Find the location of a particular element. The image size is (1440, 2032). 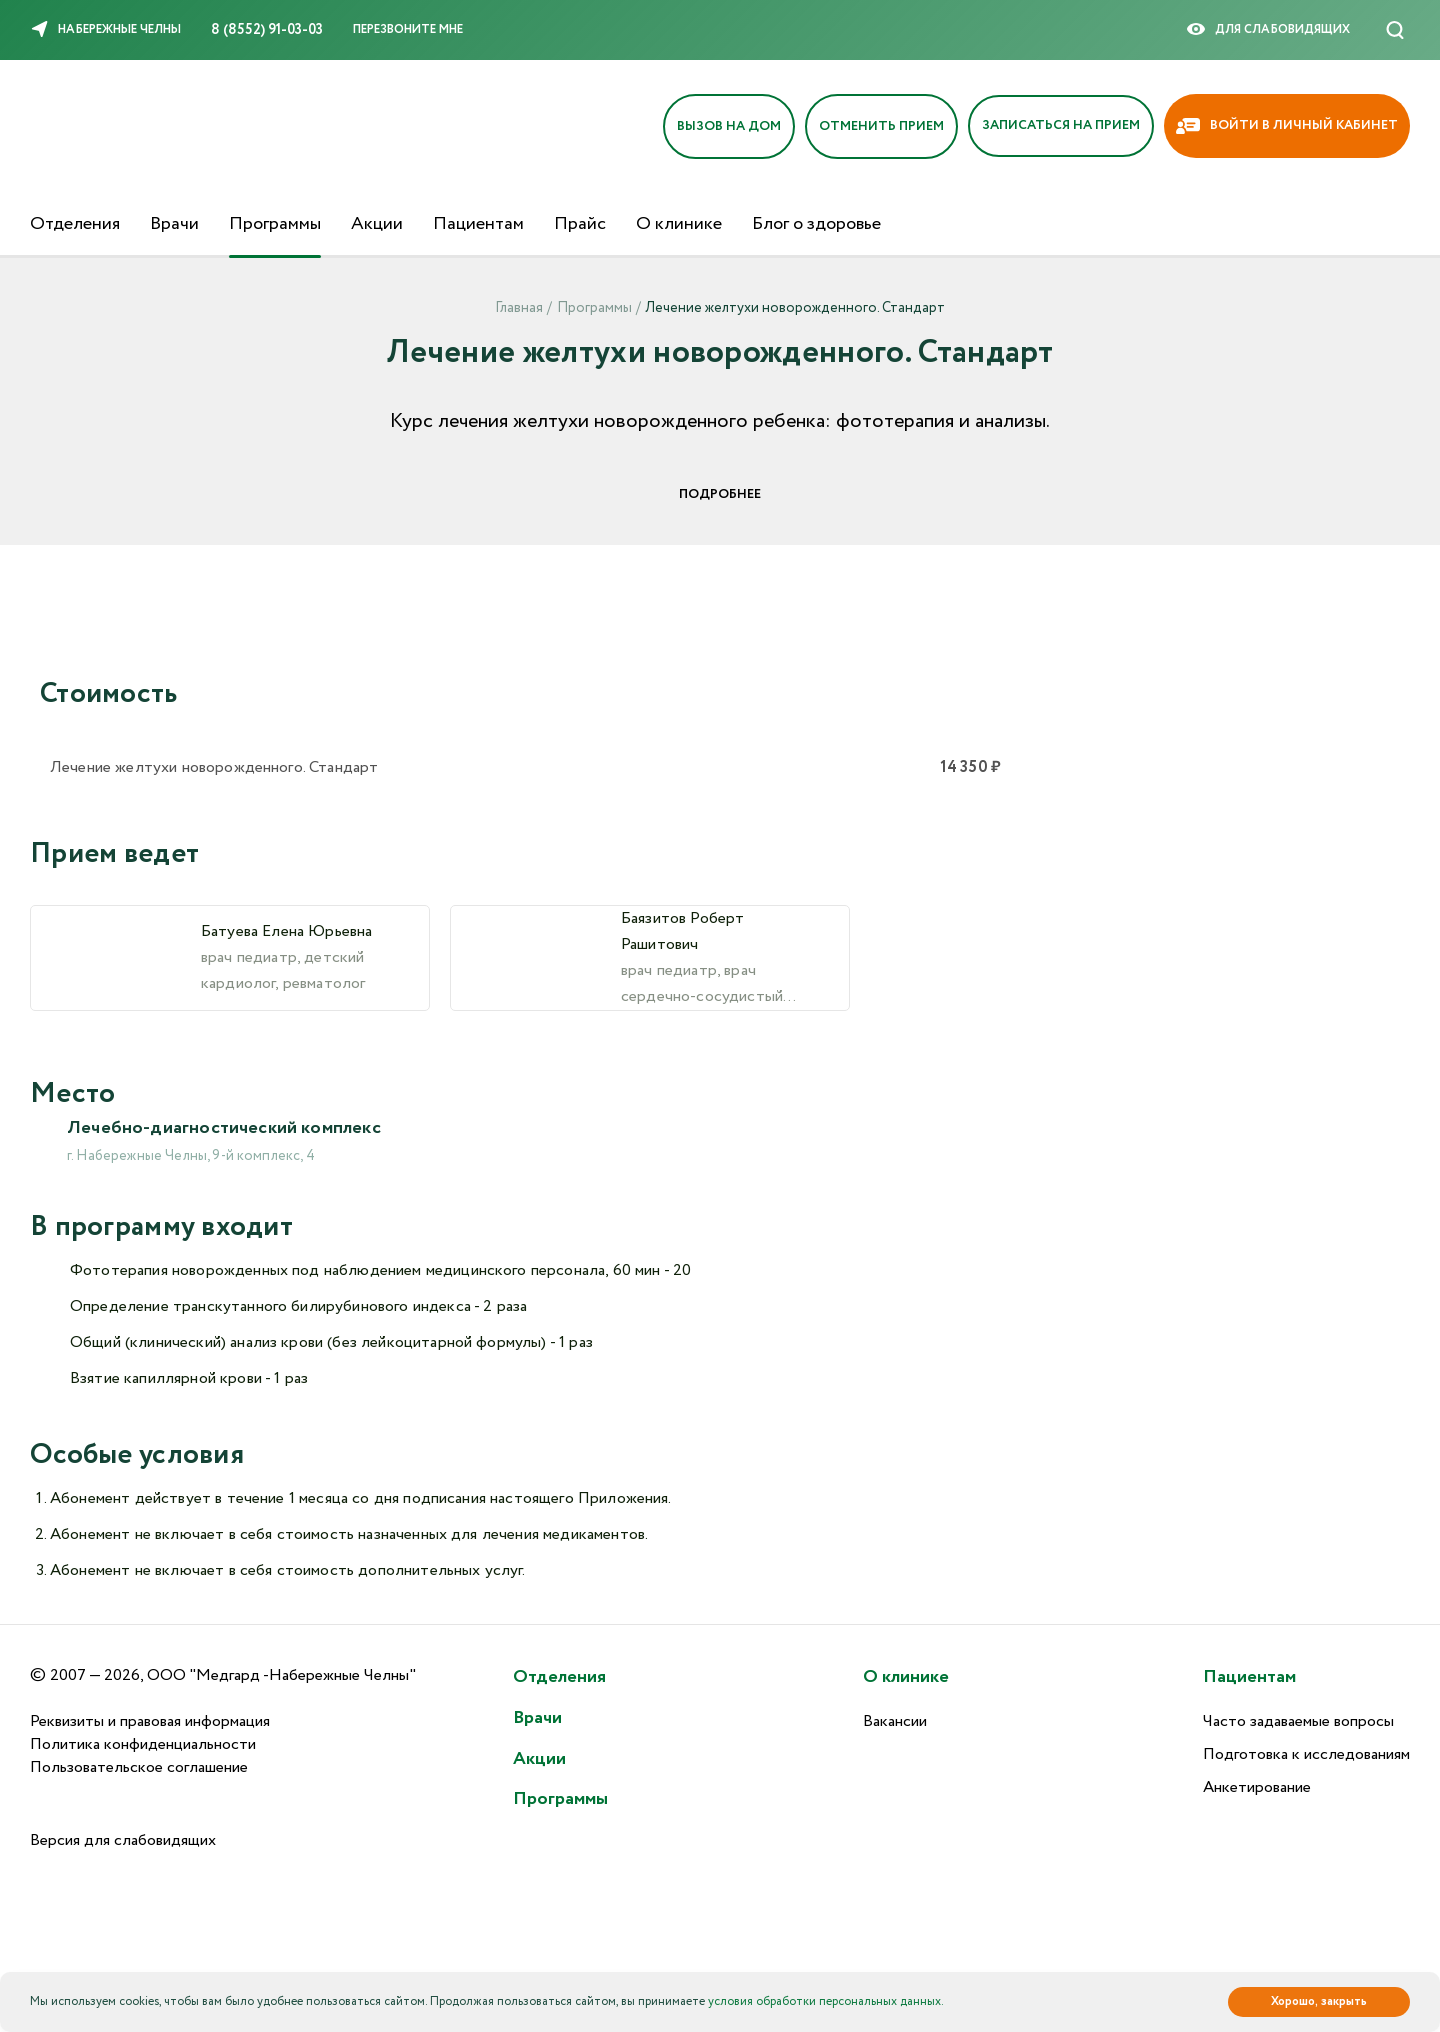

О клинике is located at coordinates (679, 224).